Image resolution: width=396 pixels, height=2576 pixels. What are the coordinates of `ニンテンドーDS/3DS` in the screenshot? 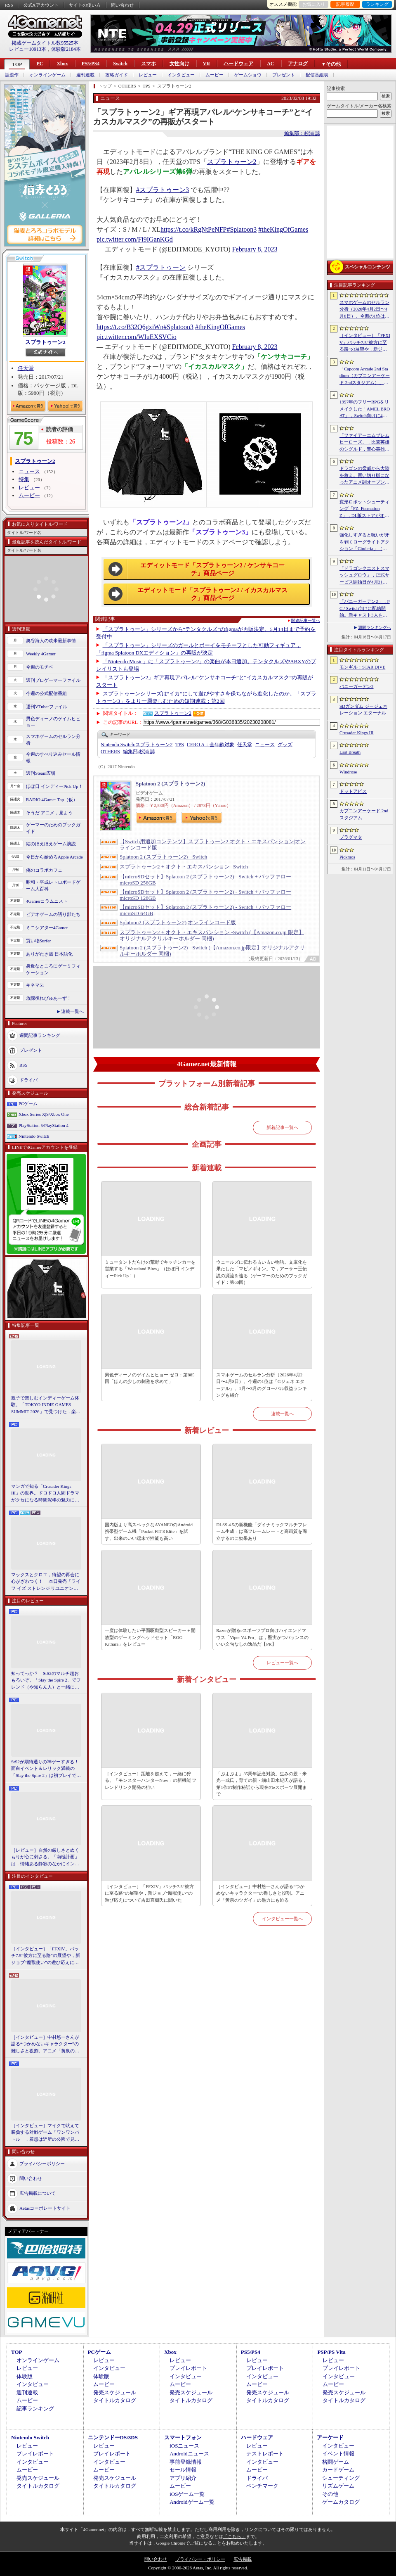 It's located at (113, 2437).